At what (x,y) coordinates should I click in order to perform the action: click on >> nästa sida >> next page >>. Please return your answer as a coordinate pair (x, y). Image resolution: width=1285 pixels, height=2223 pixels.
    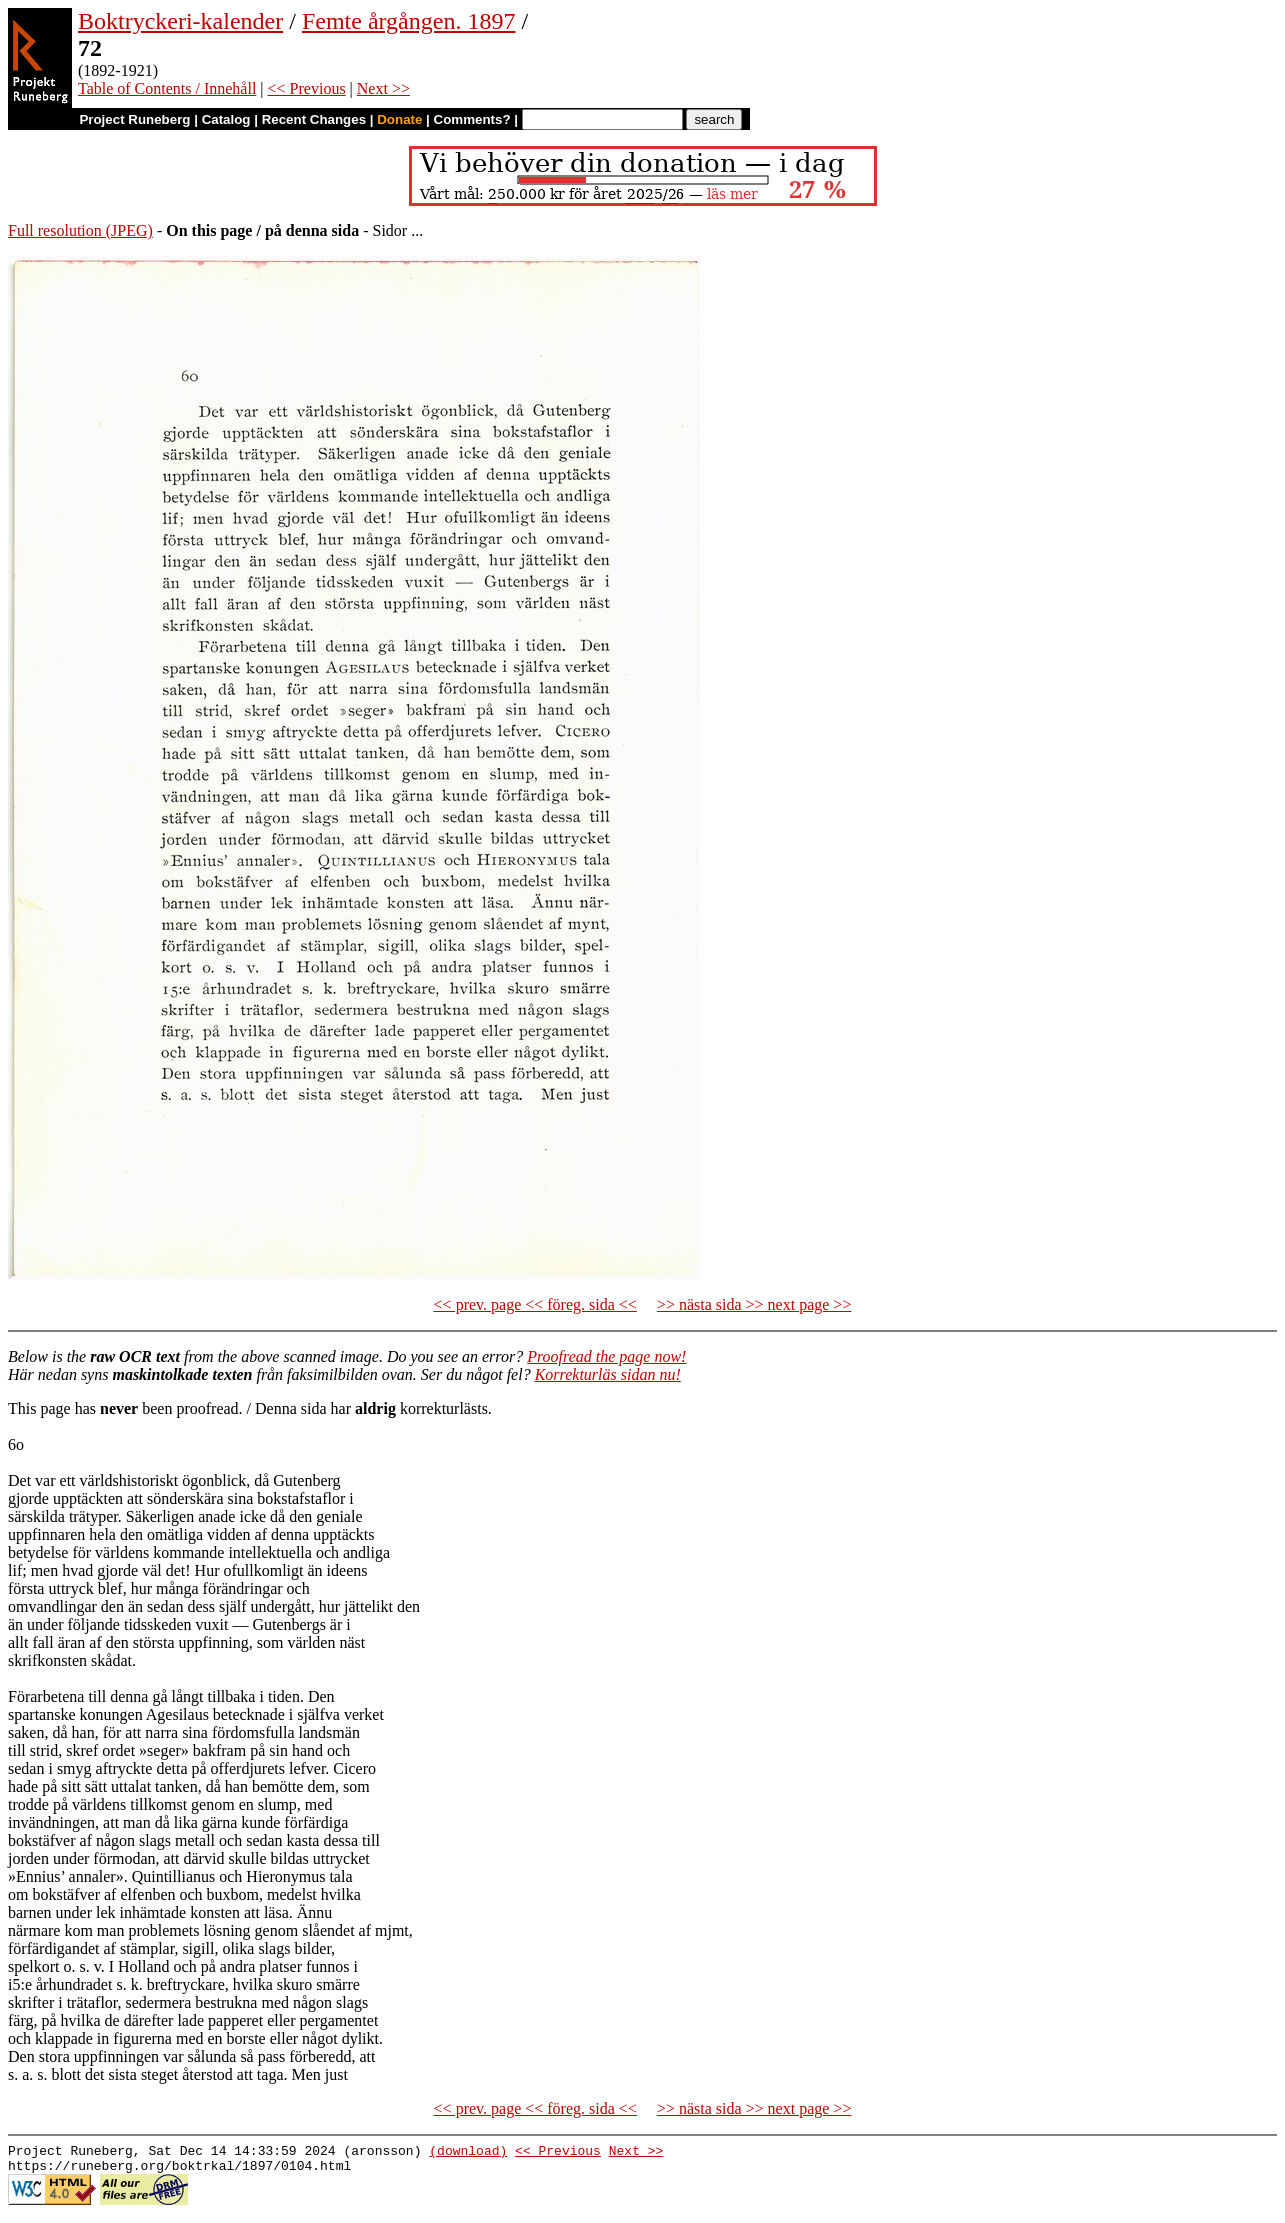
    Looking at the image, I should click on (754, 1304).